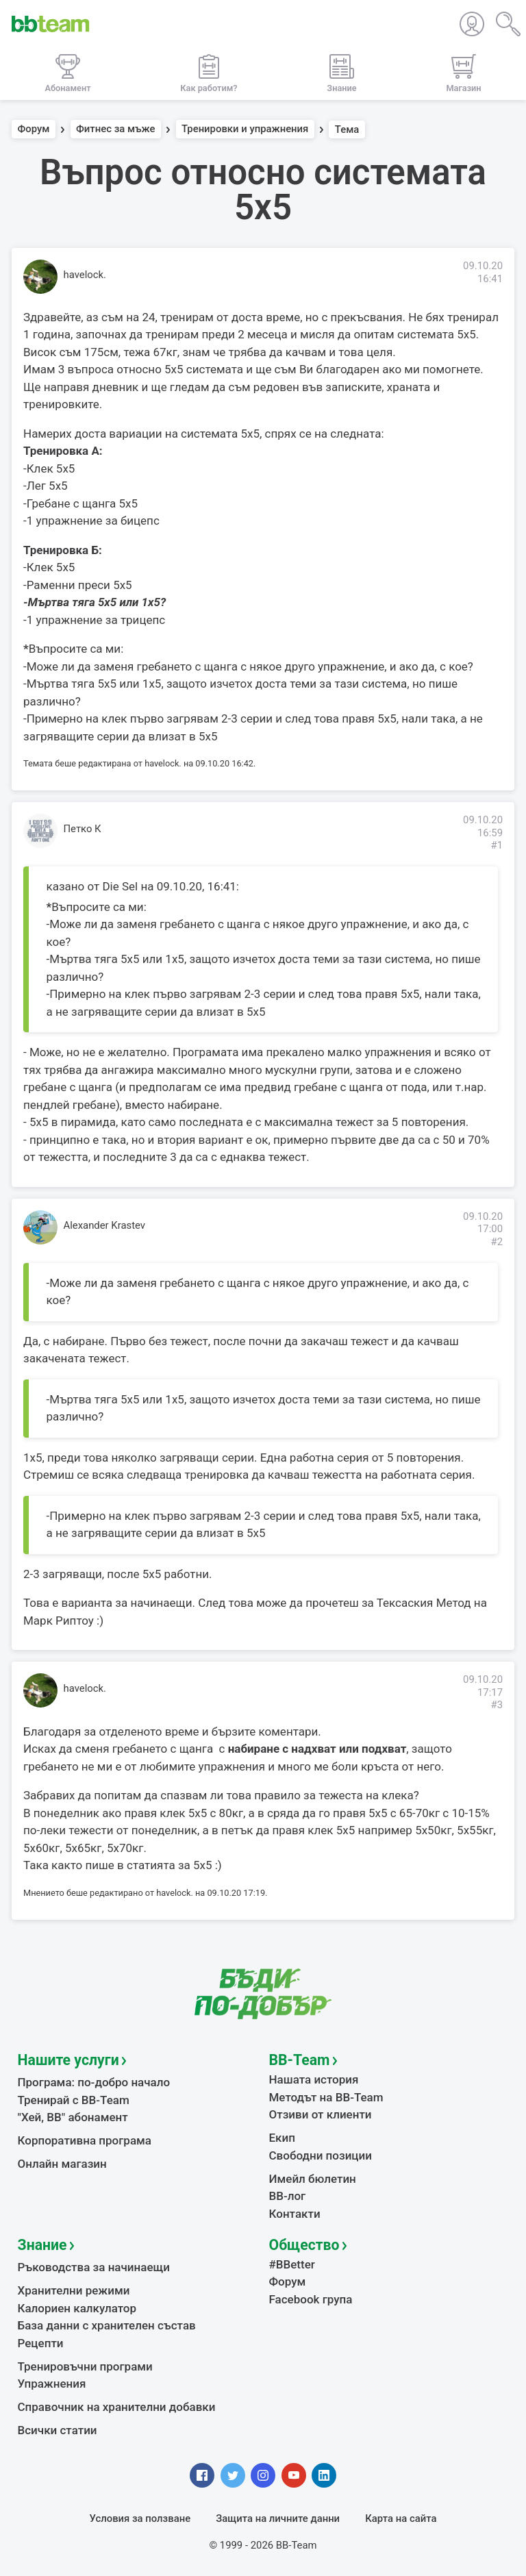 This screenshot has width=526, height=2576. What do you see at coordinates (321, 2155) in the screenshot?
I see `Свободни позиции` at bounding box center [321, 2155].